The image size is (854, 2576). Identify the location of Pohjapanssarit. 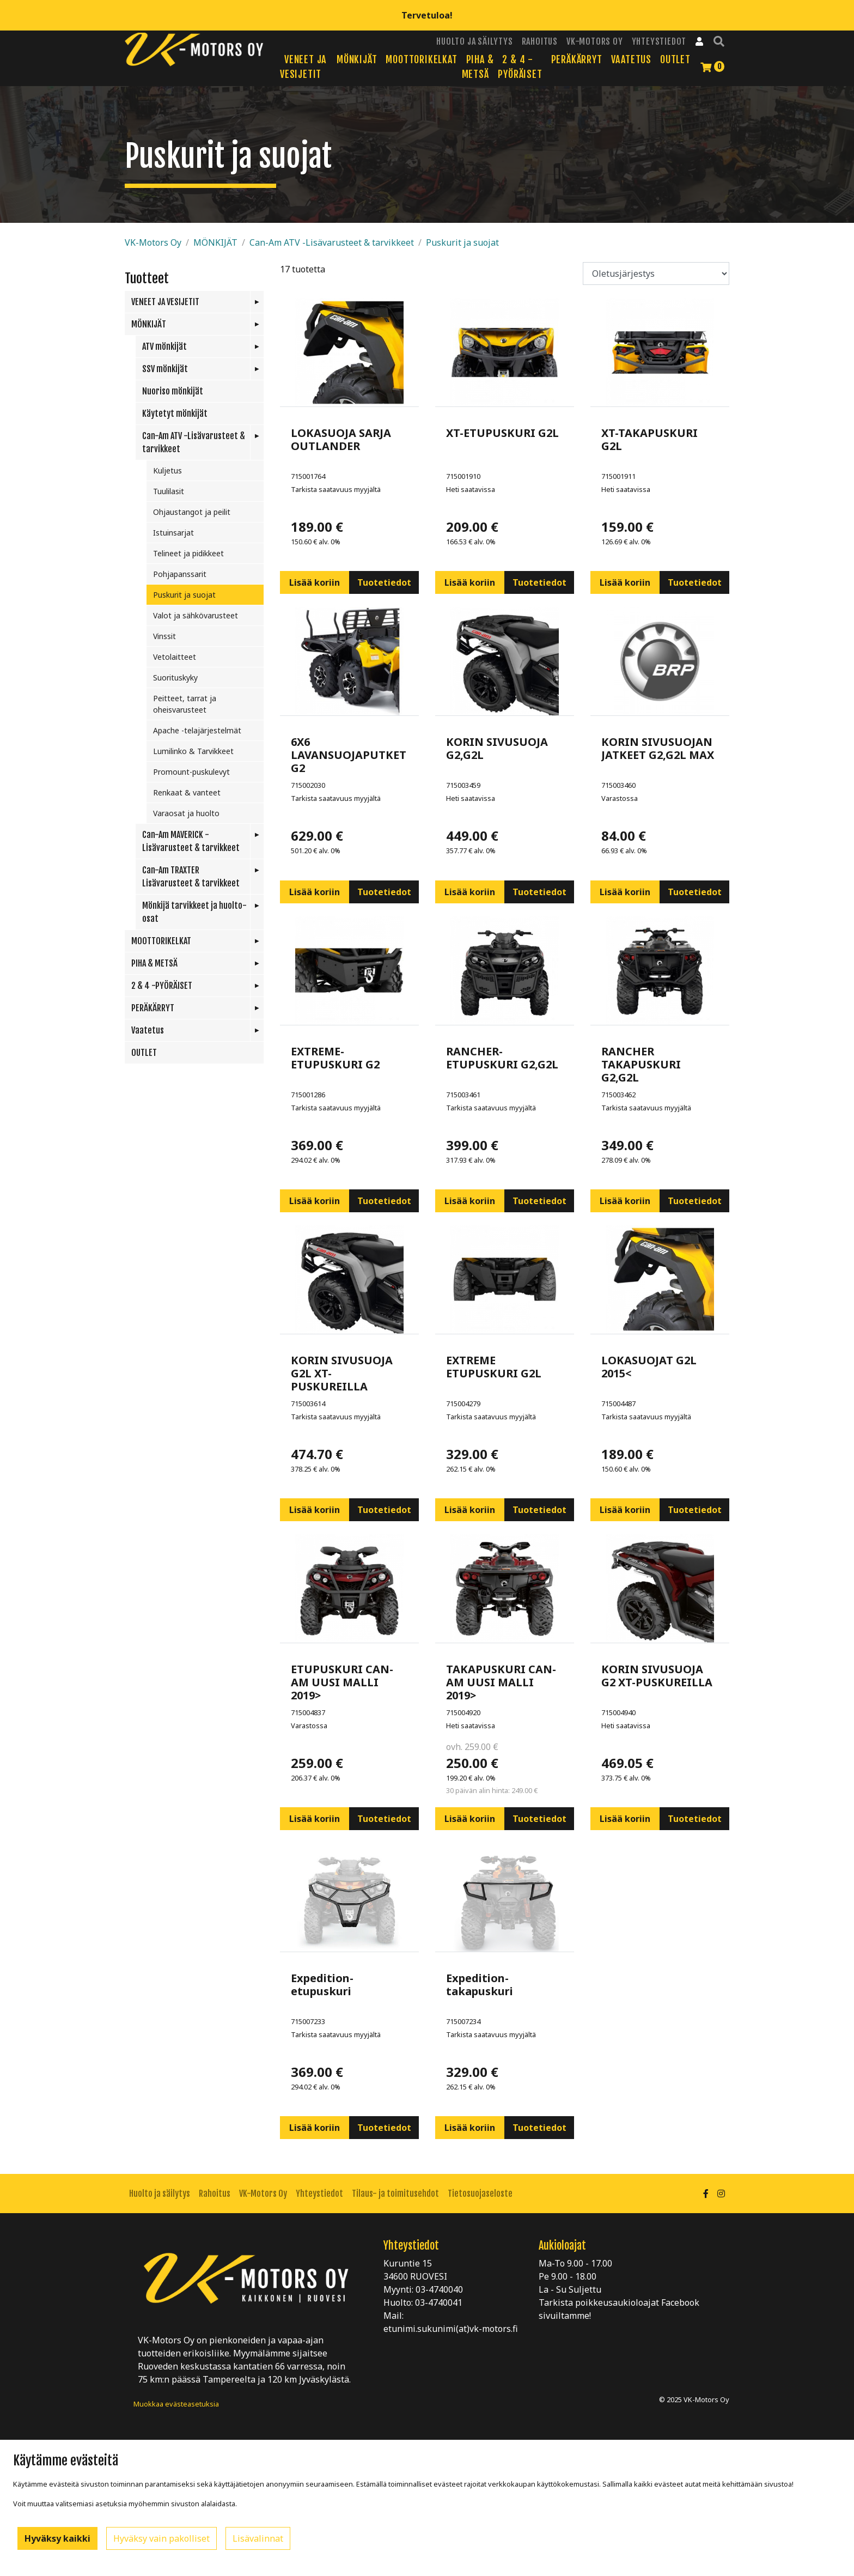
(179, 574).